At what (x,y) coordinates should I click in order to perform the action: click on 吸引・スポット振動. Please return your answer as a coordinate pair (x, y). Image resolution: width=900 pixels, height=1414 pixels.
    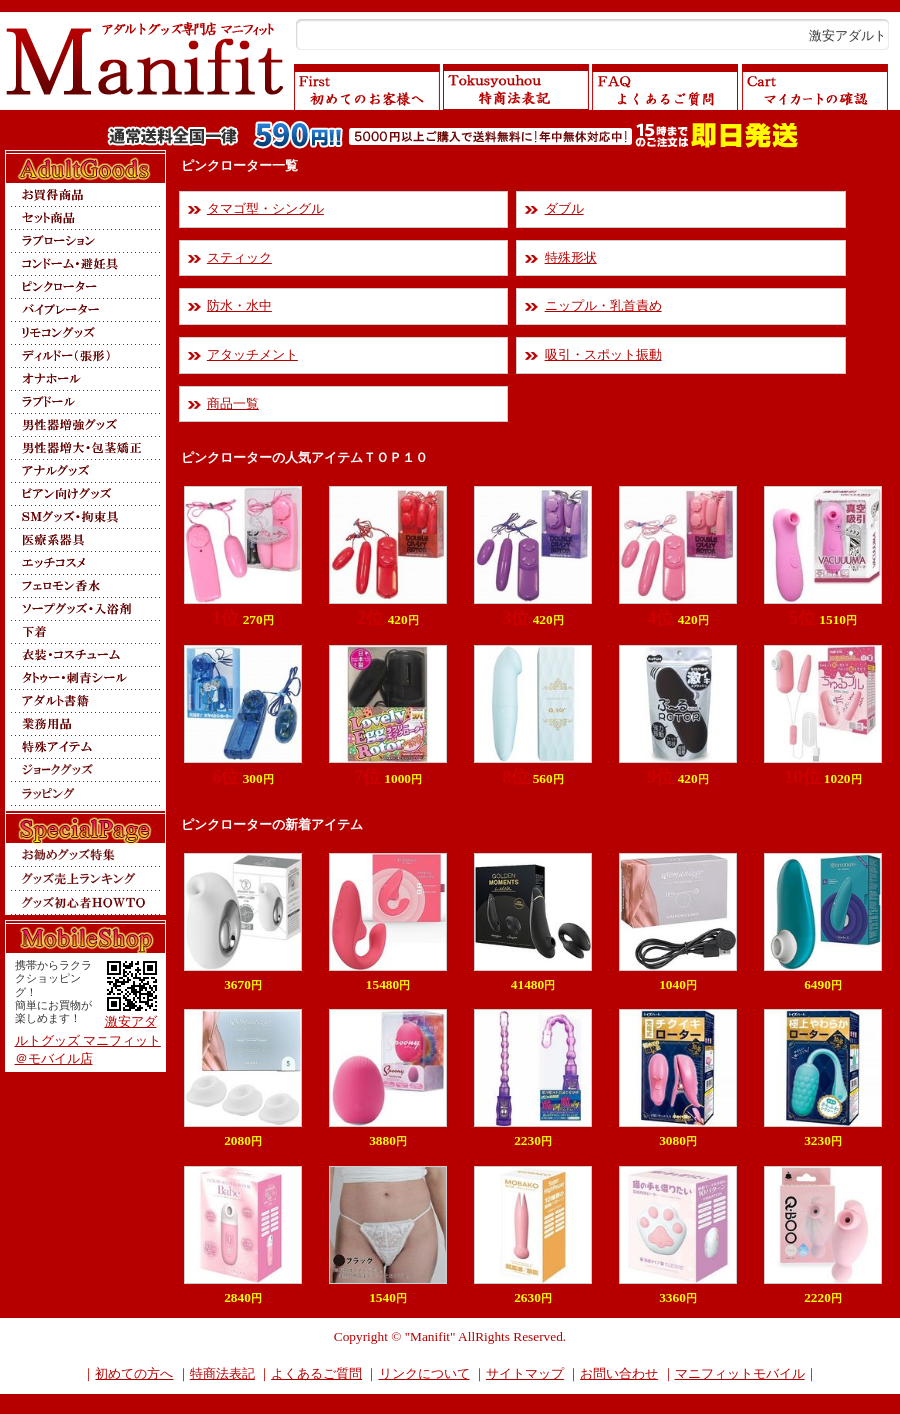
    Looking at the image, I should click on (603, 354).